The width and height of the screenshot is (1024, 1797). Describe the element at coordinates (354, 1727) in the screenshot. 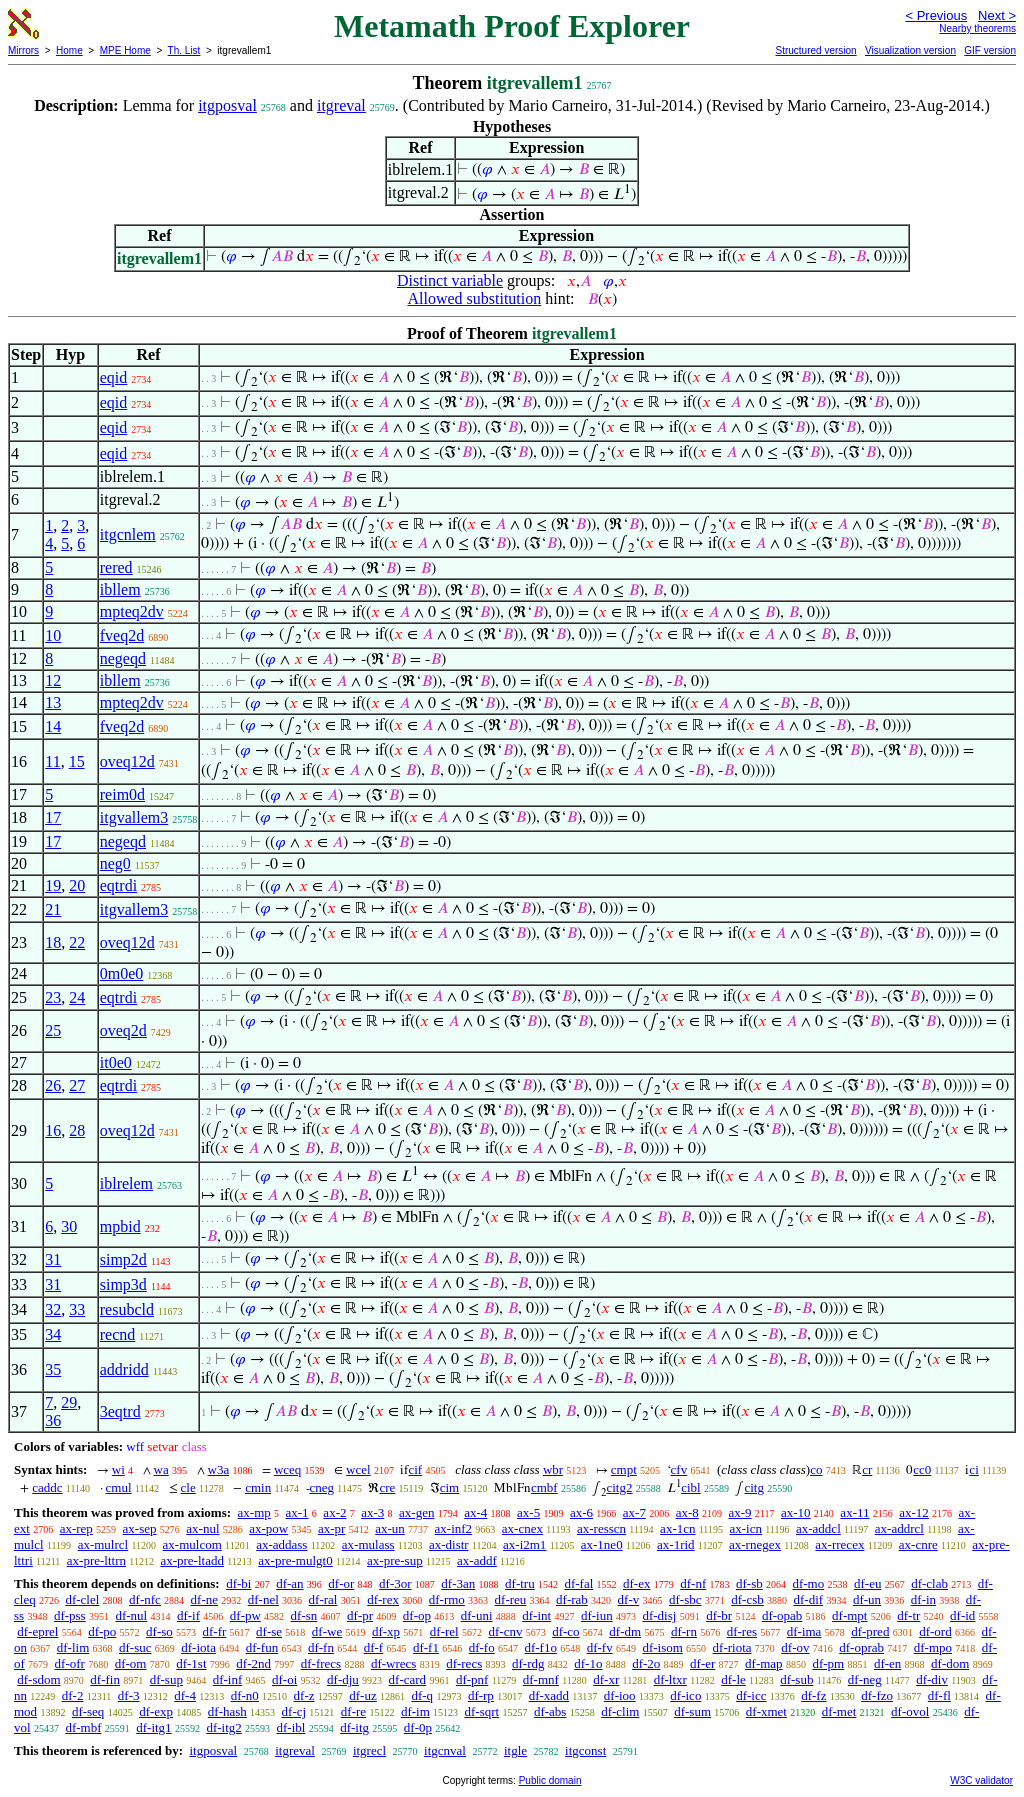

I see `df-itg` at that location.